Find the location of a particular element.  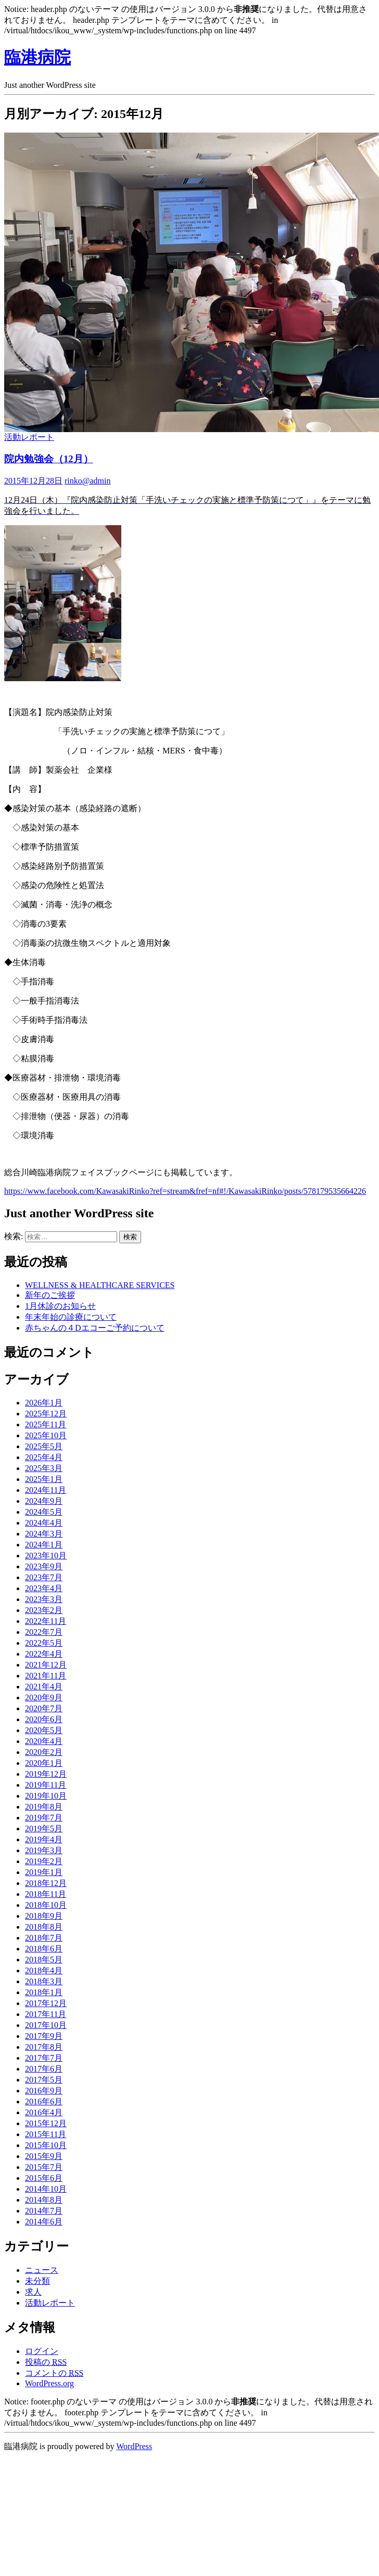

ログイン is located at coordinates (41, 2351).